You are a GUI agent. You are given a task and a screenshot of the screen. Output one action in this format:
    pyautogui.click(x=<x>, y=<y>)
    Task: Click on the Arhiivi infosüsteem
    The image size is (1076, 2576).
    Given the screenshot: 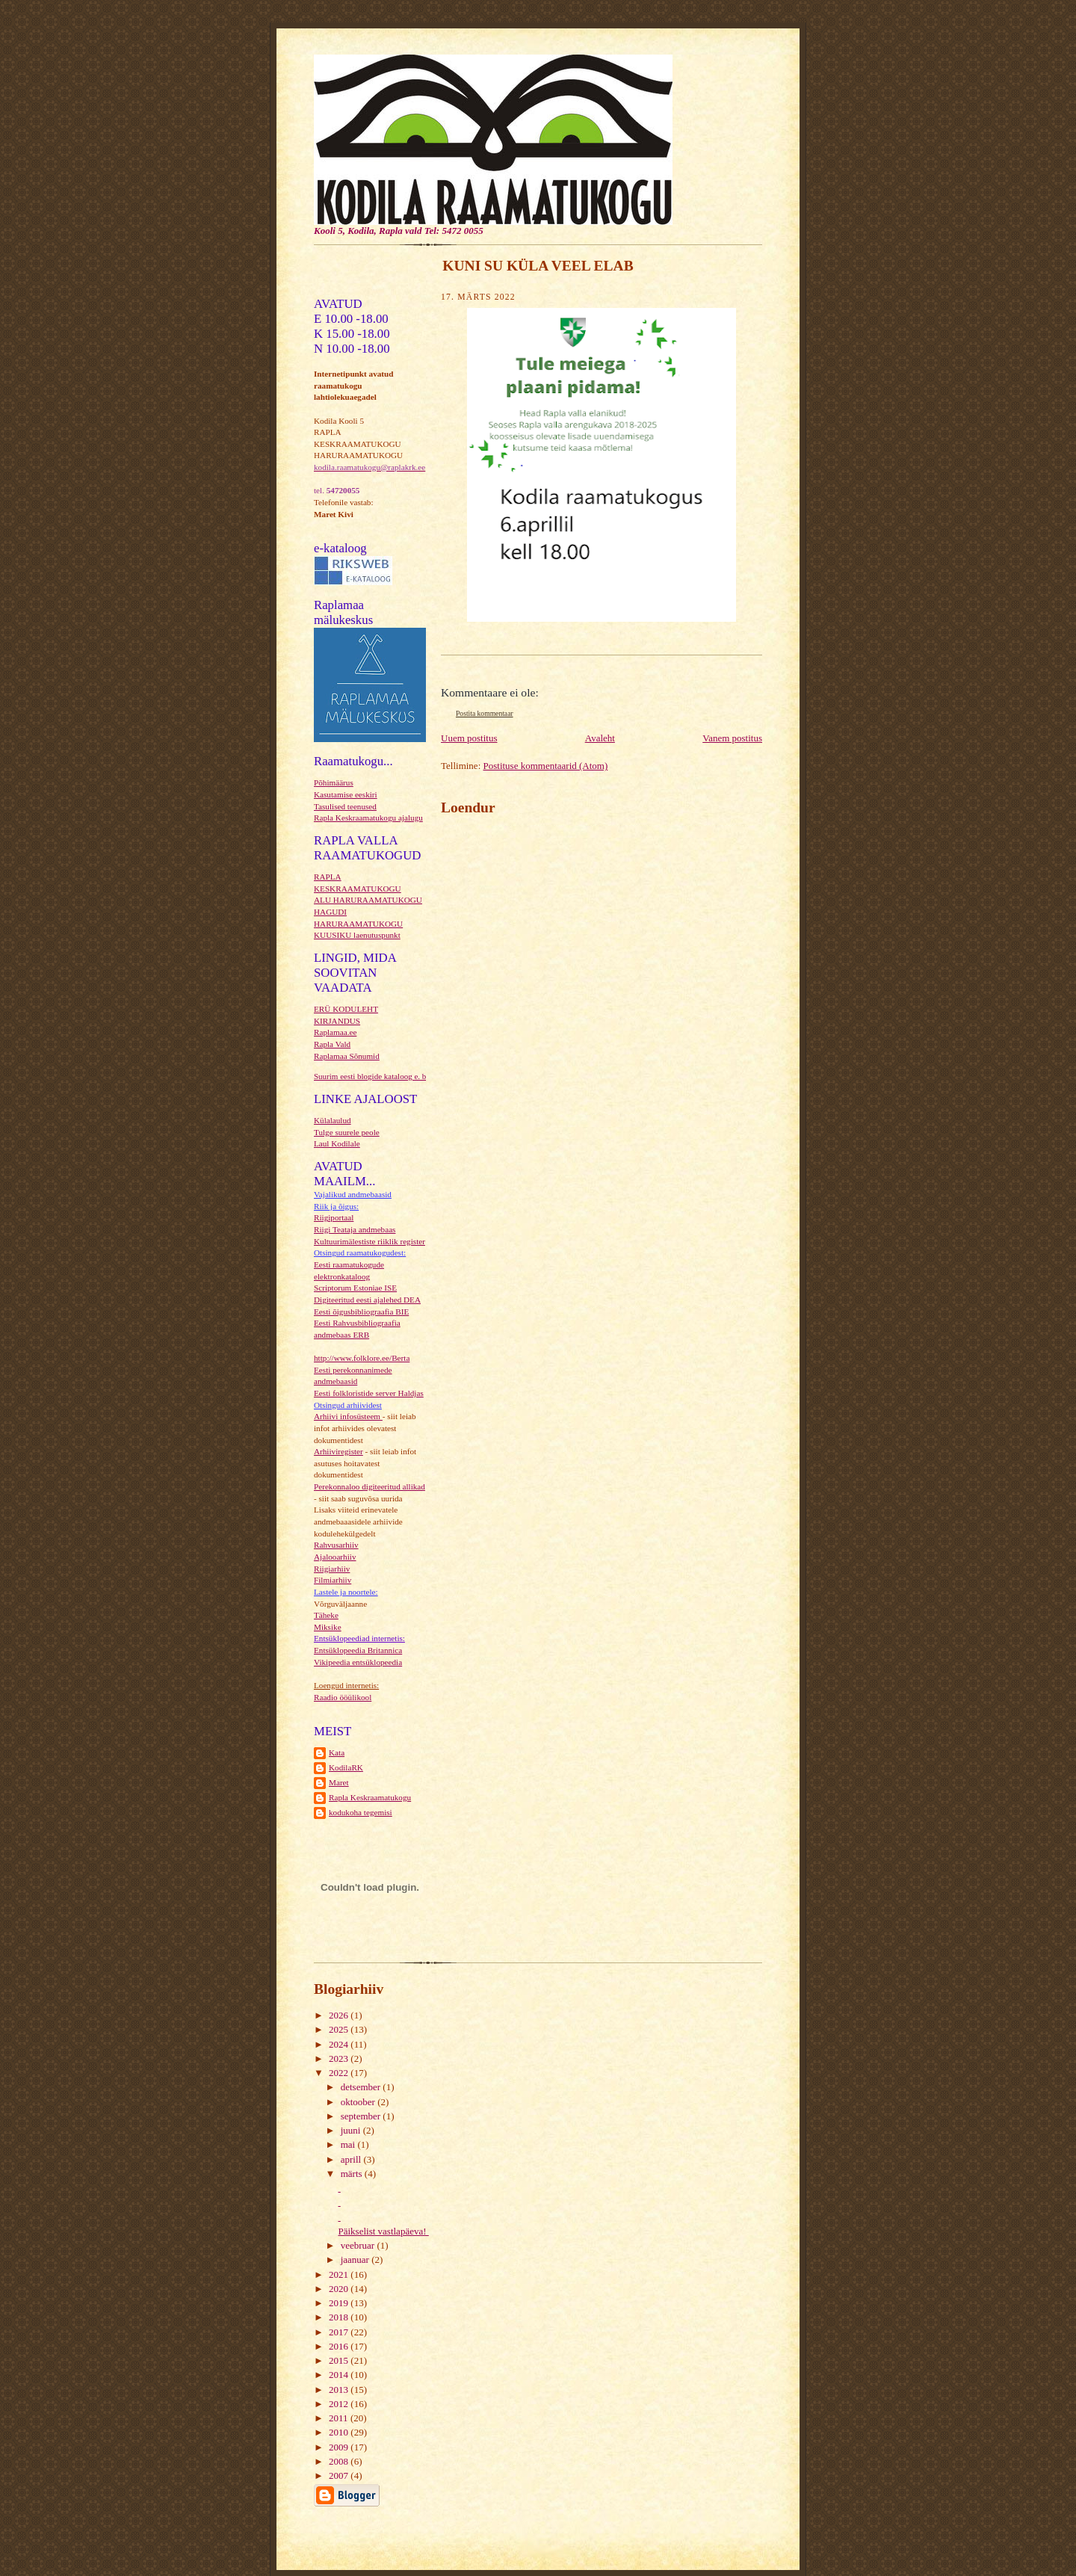 What is the action you would take?
    pyautogui.click(x=348, y=1416)
    